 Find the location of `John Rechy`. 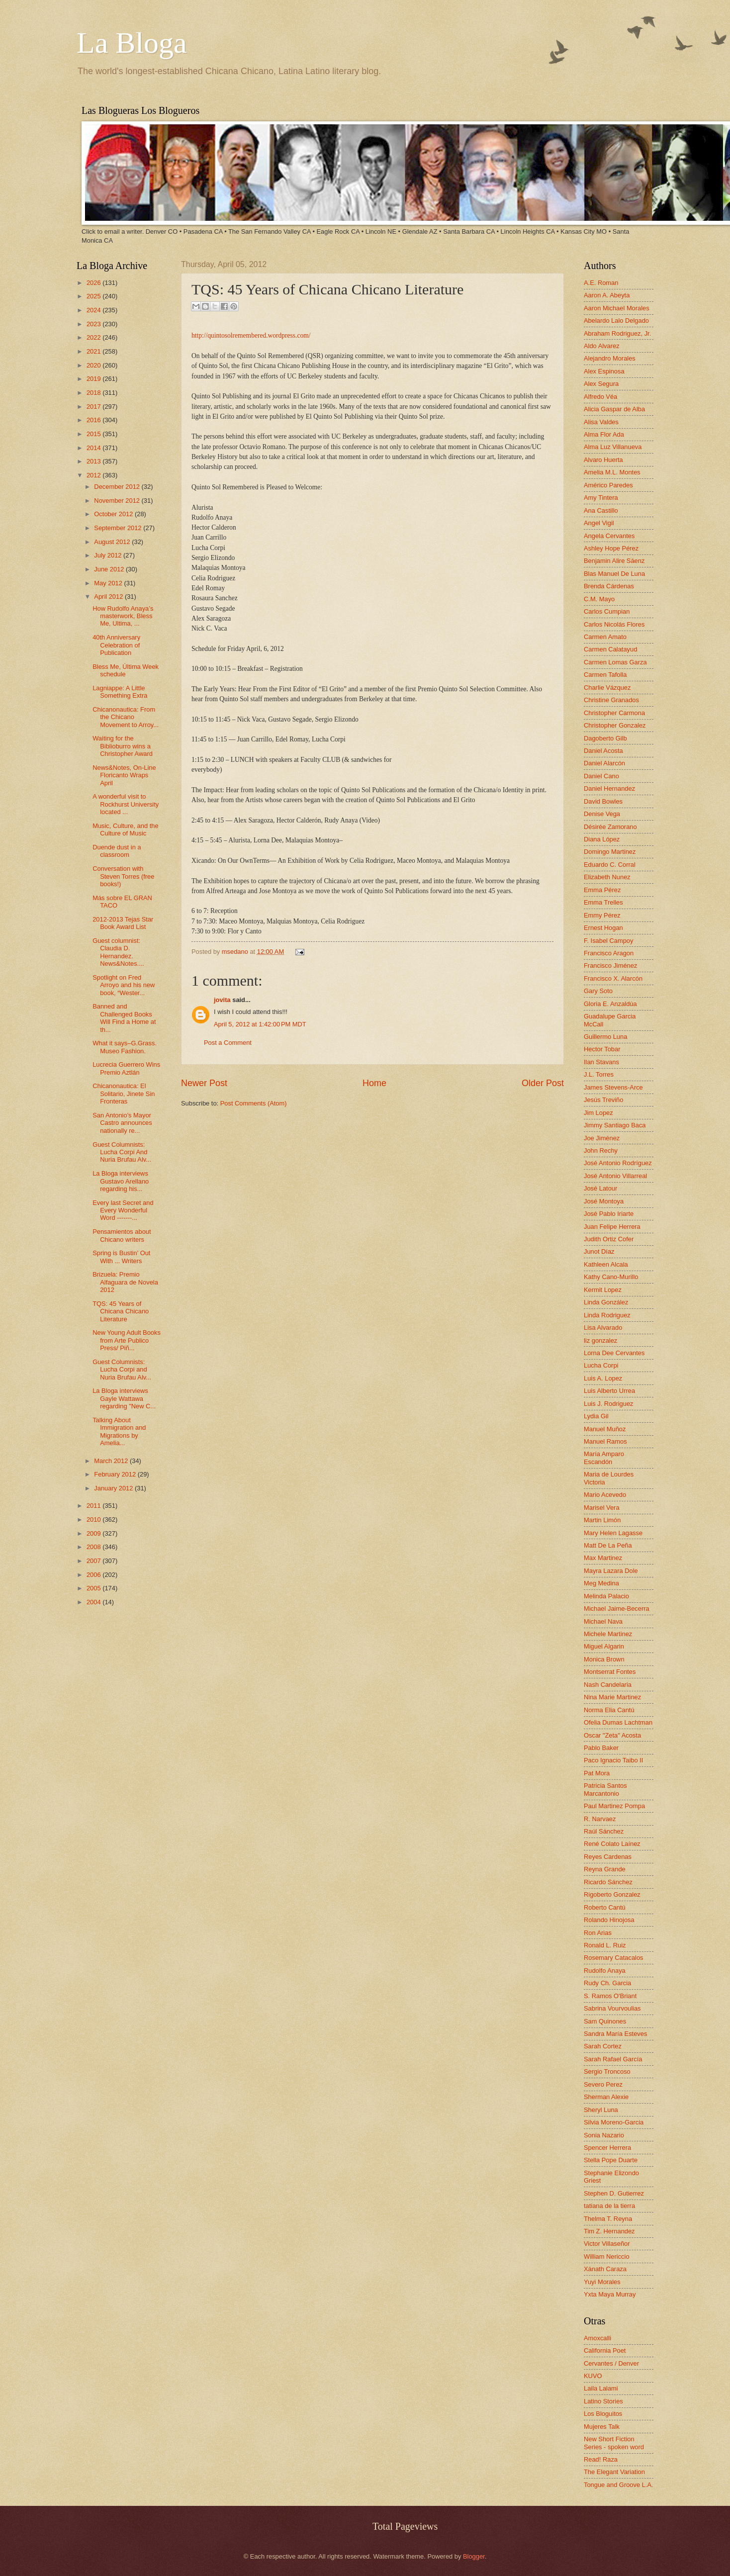

John Rechy is located at coordinates (601, 1150).